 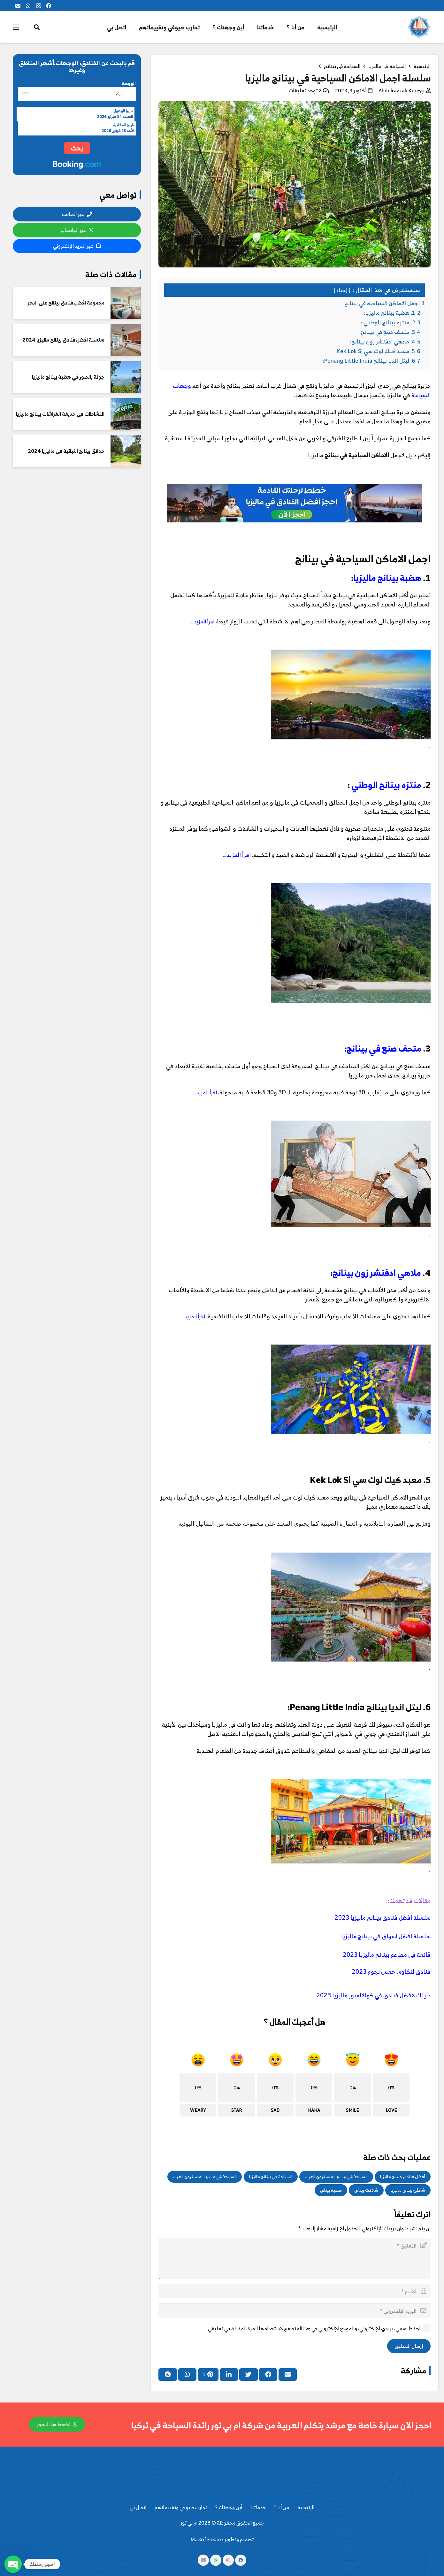 I want to click on أين وجهتك ؟, so click(x=228, y=2507).